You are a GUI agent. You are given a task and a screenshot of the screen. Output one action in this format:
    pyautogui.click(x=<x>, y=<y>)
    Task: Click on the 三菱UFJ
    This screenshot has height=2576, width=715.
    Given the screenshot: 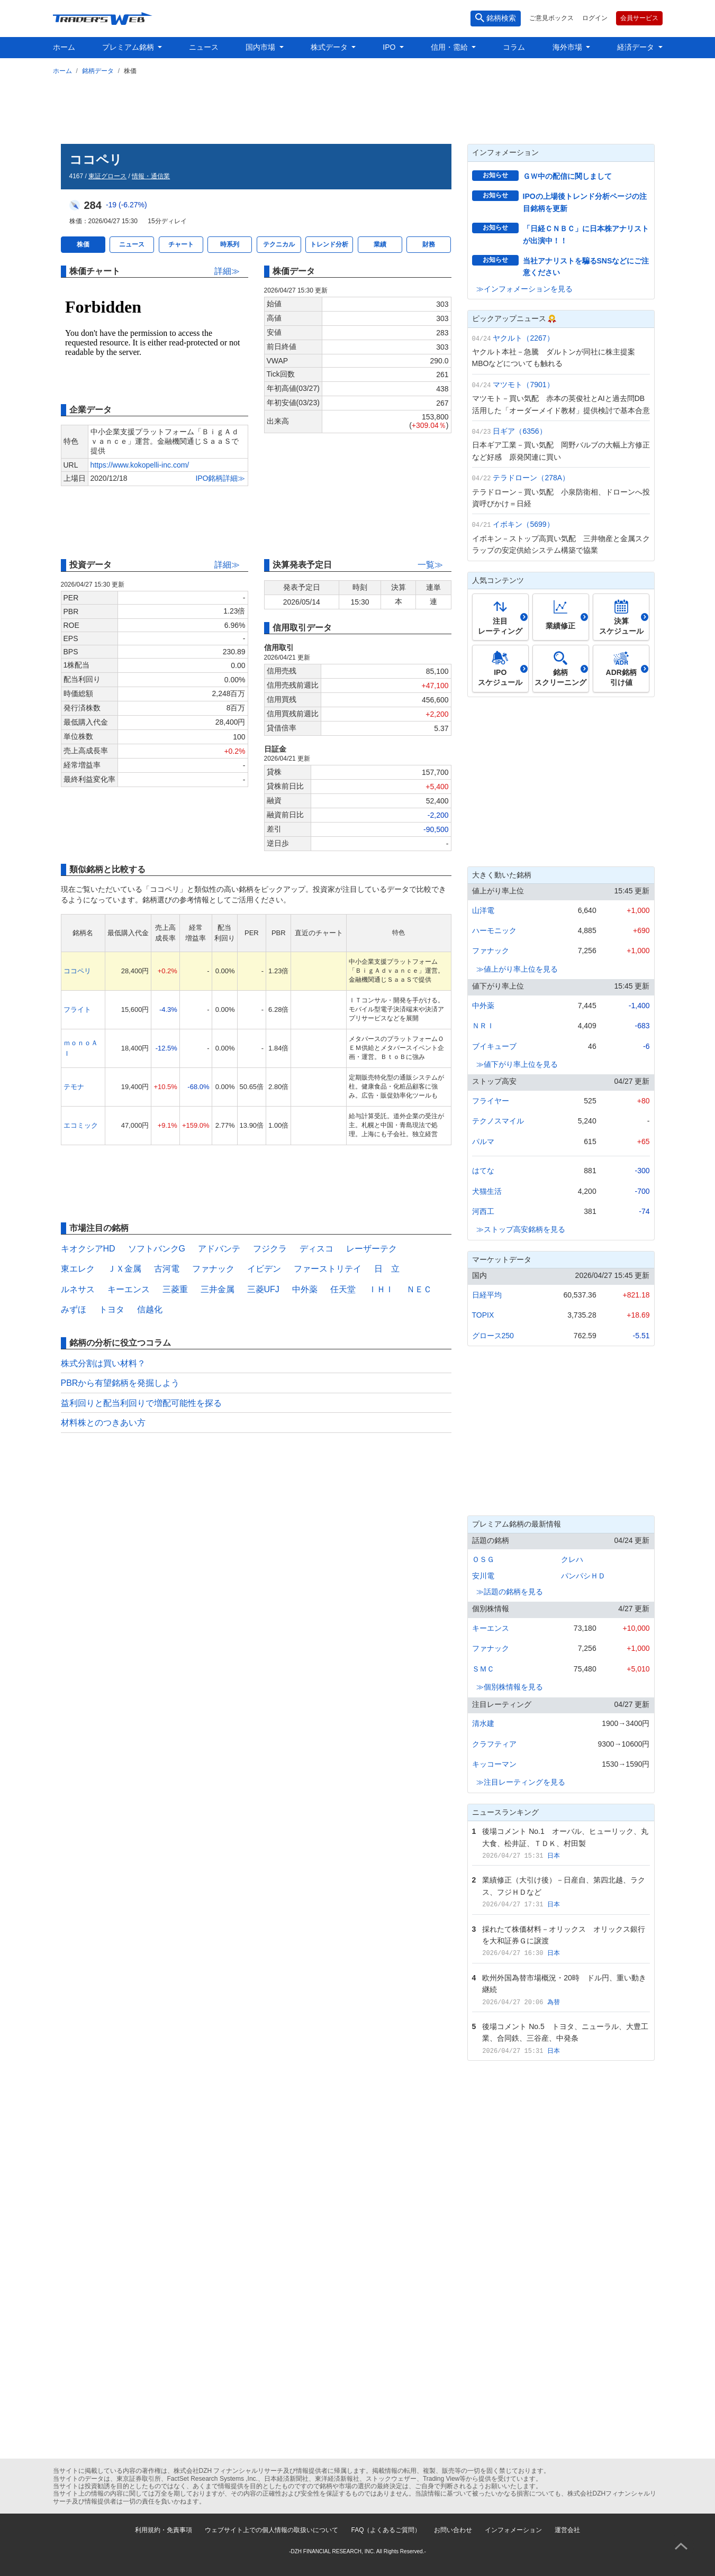 What is the action you would take?
    pyautogui.click(x=263, y=1289)
    